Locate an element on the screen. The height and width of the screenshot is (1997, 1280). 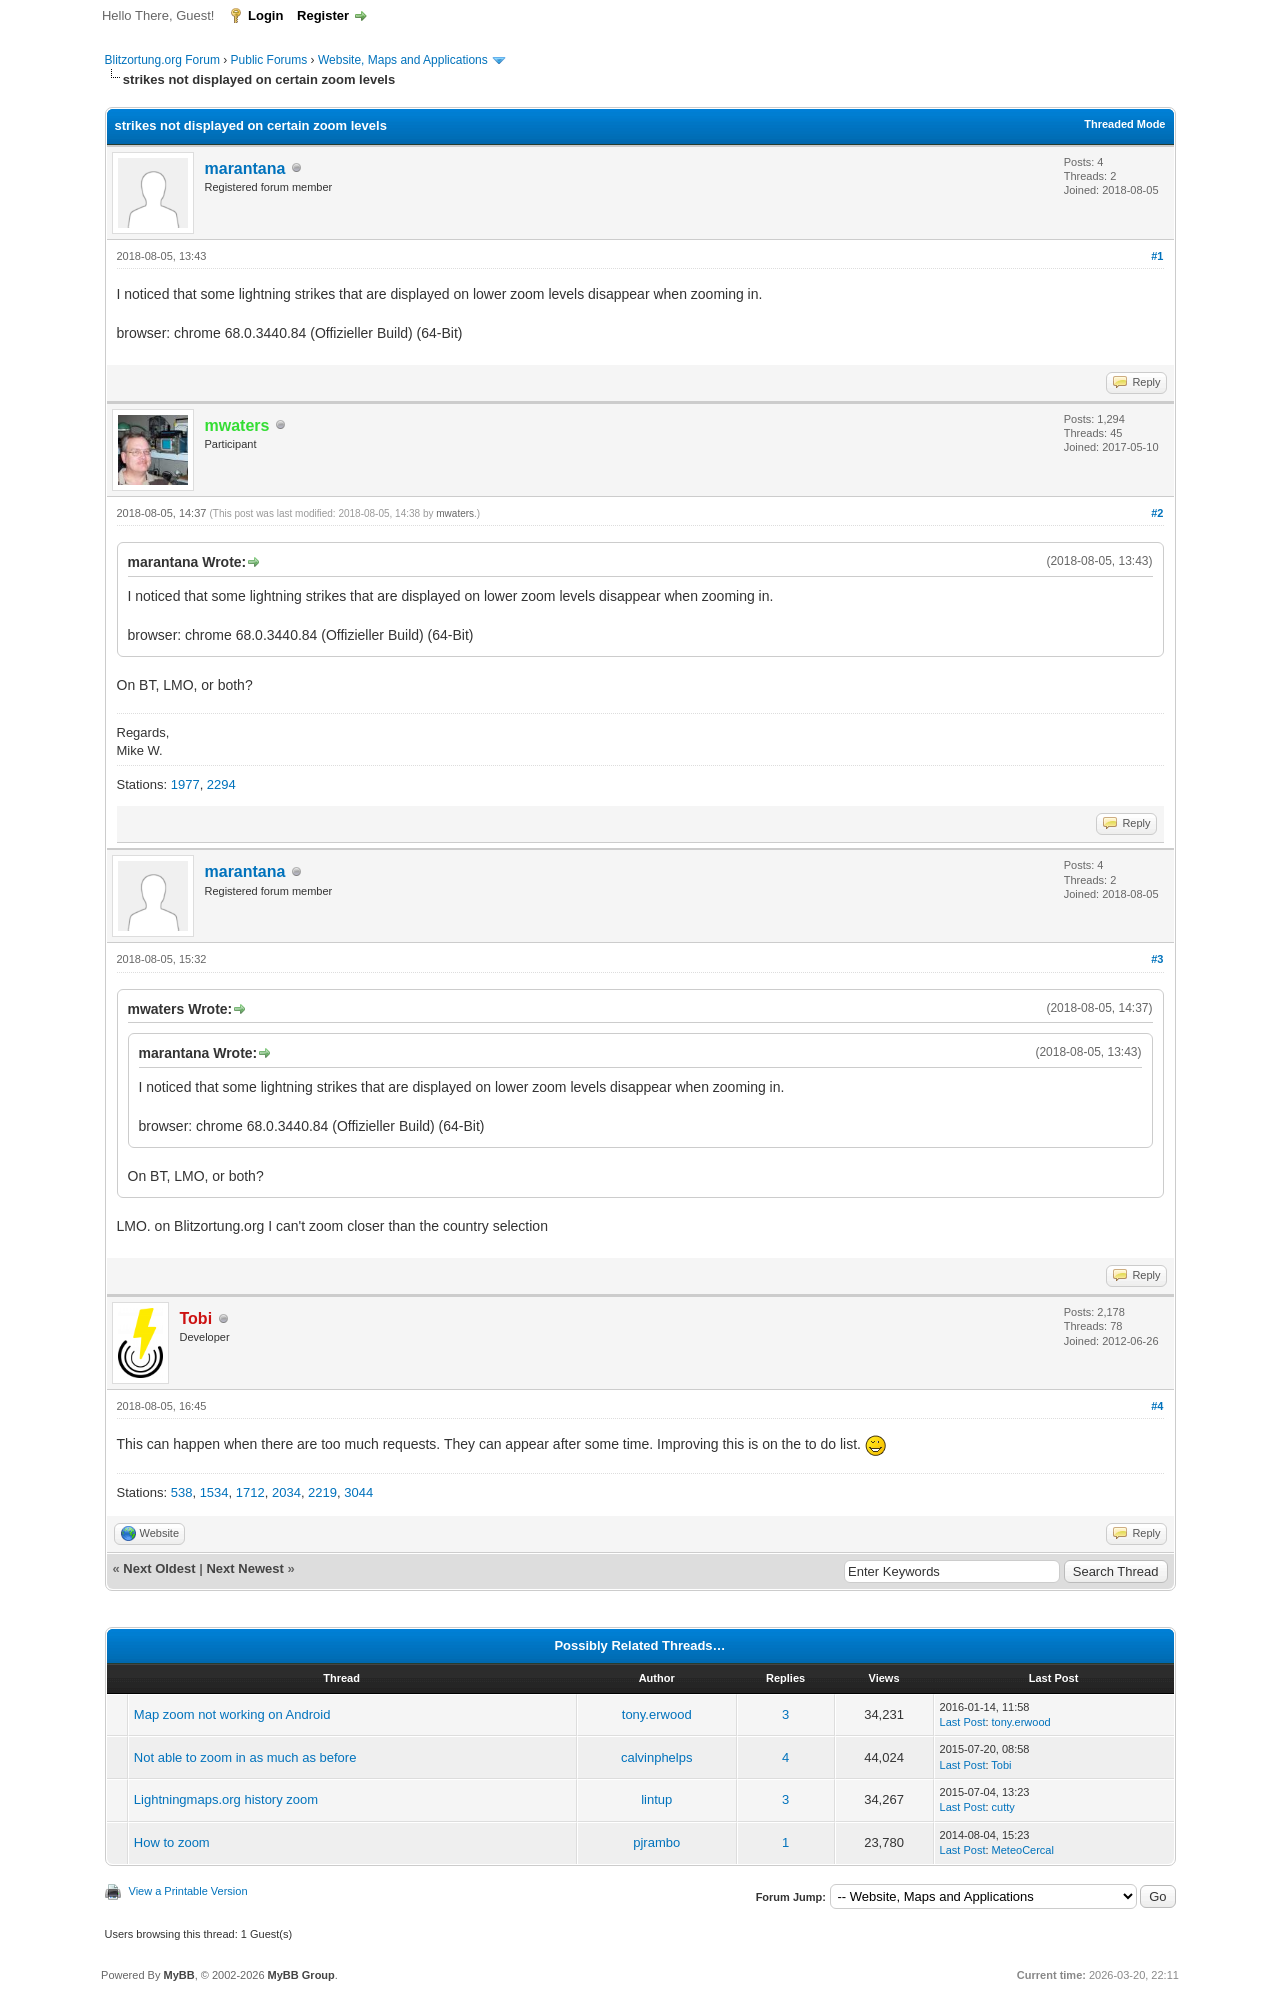
#4 is located at coordinates (1157, 1406).